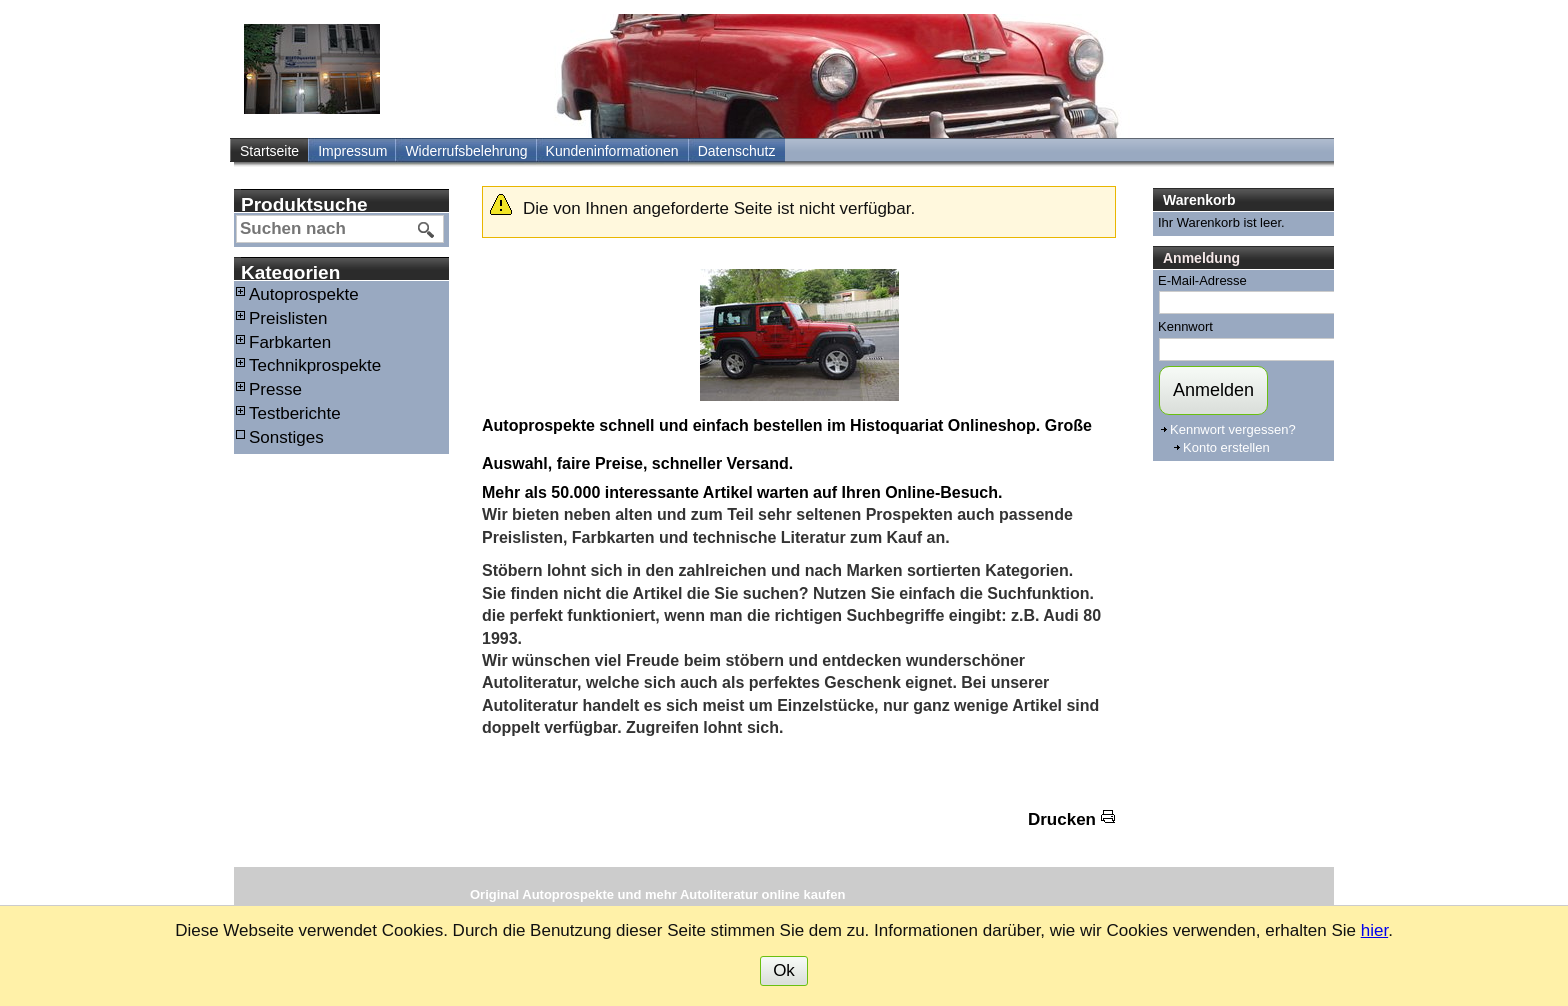 This screenshot has height=1006, width=1568. Describe the element at coordinates (1062, 819) in the screenshot. I see `Drucken` at that location.